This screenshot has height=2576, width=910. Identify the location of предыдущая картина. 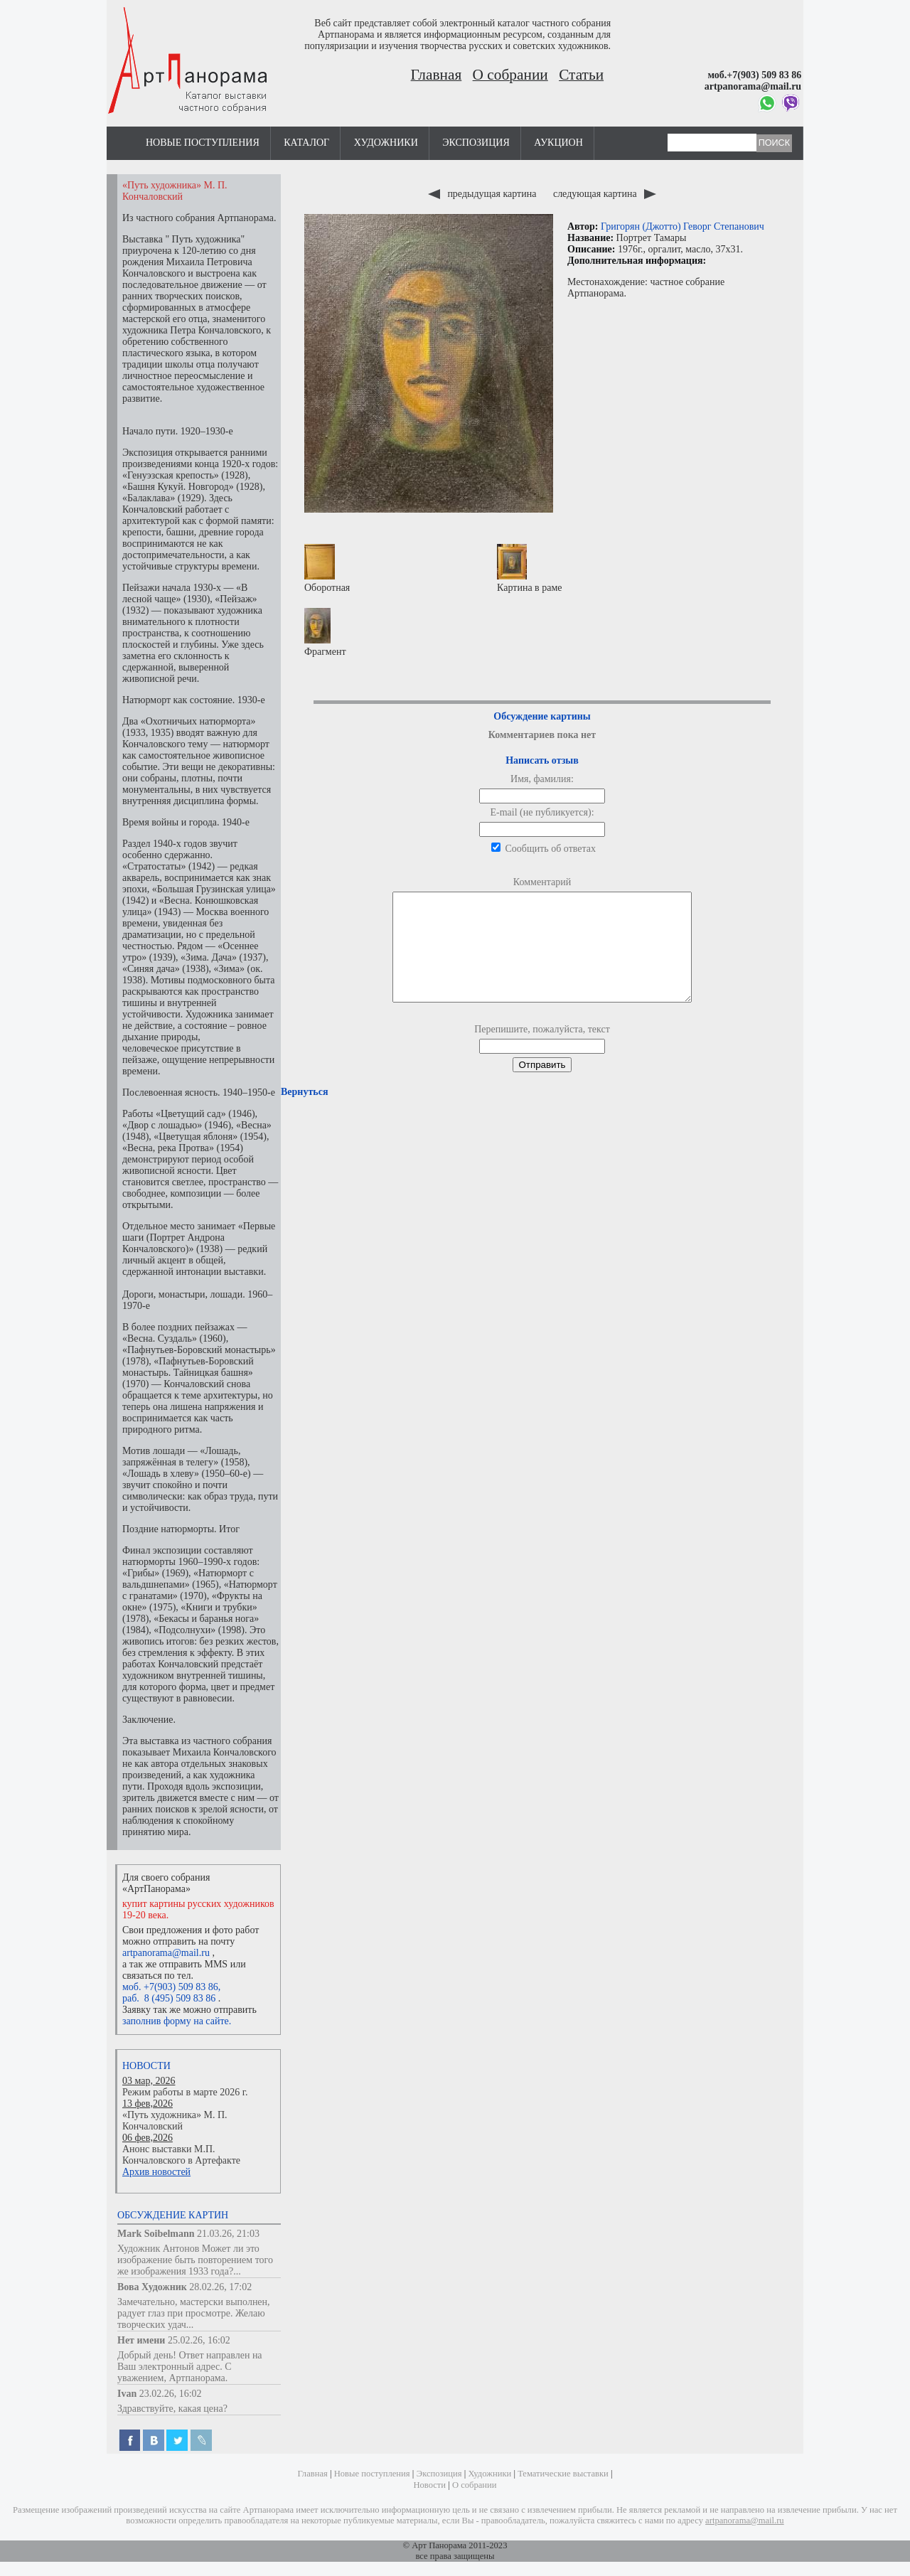
(483, 193).